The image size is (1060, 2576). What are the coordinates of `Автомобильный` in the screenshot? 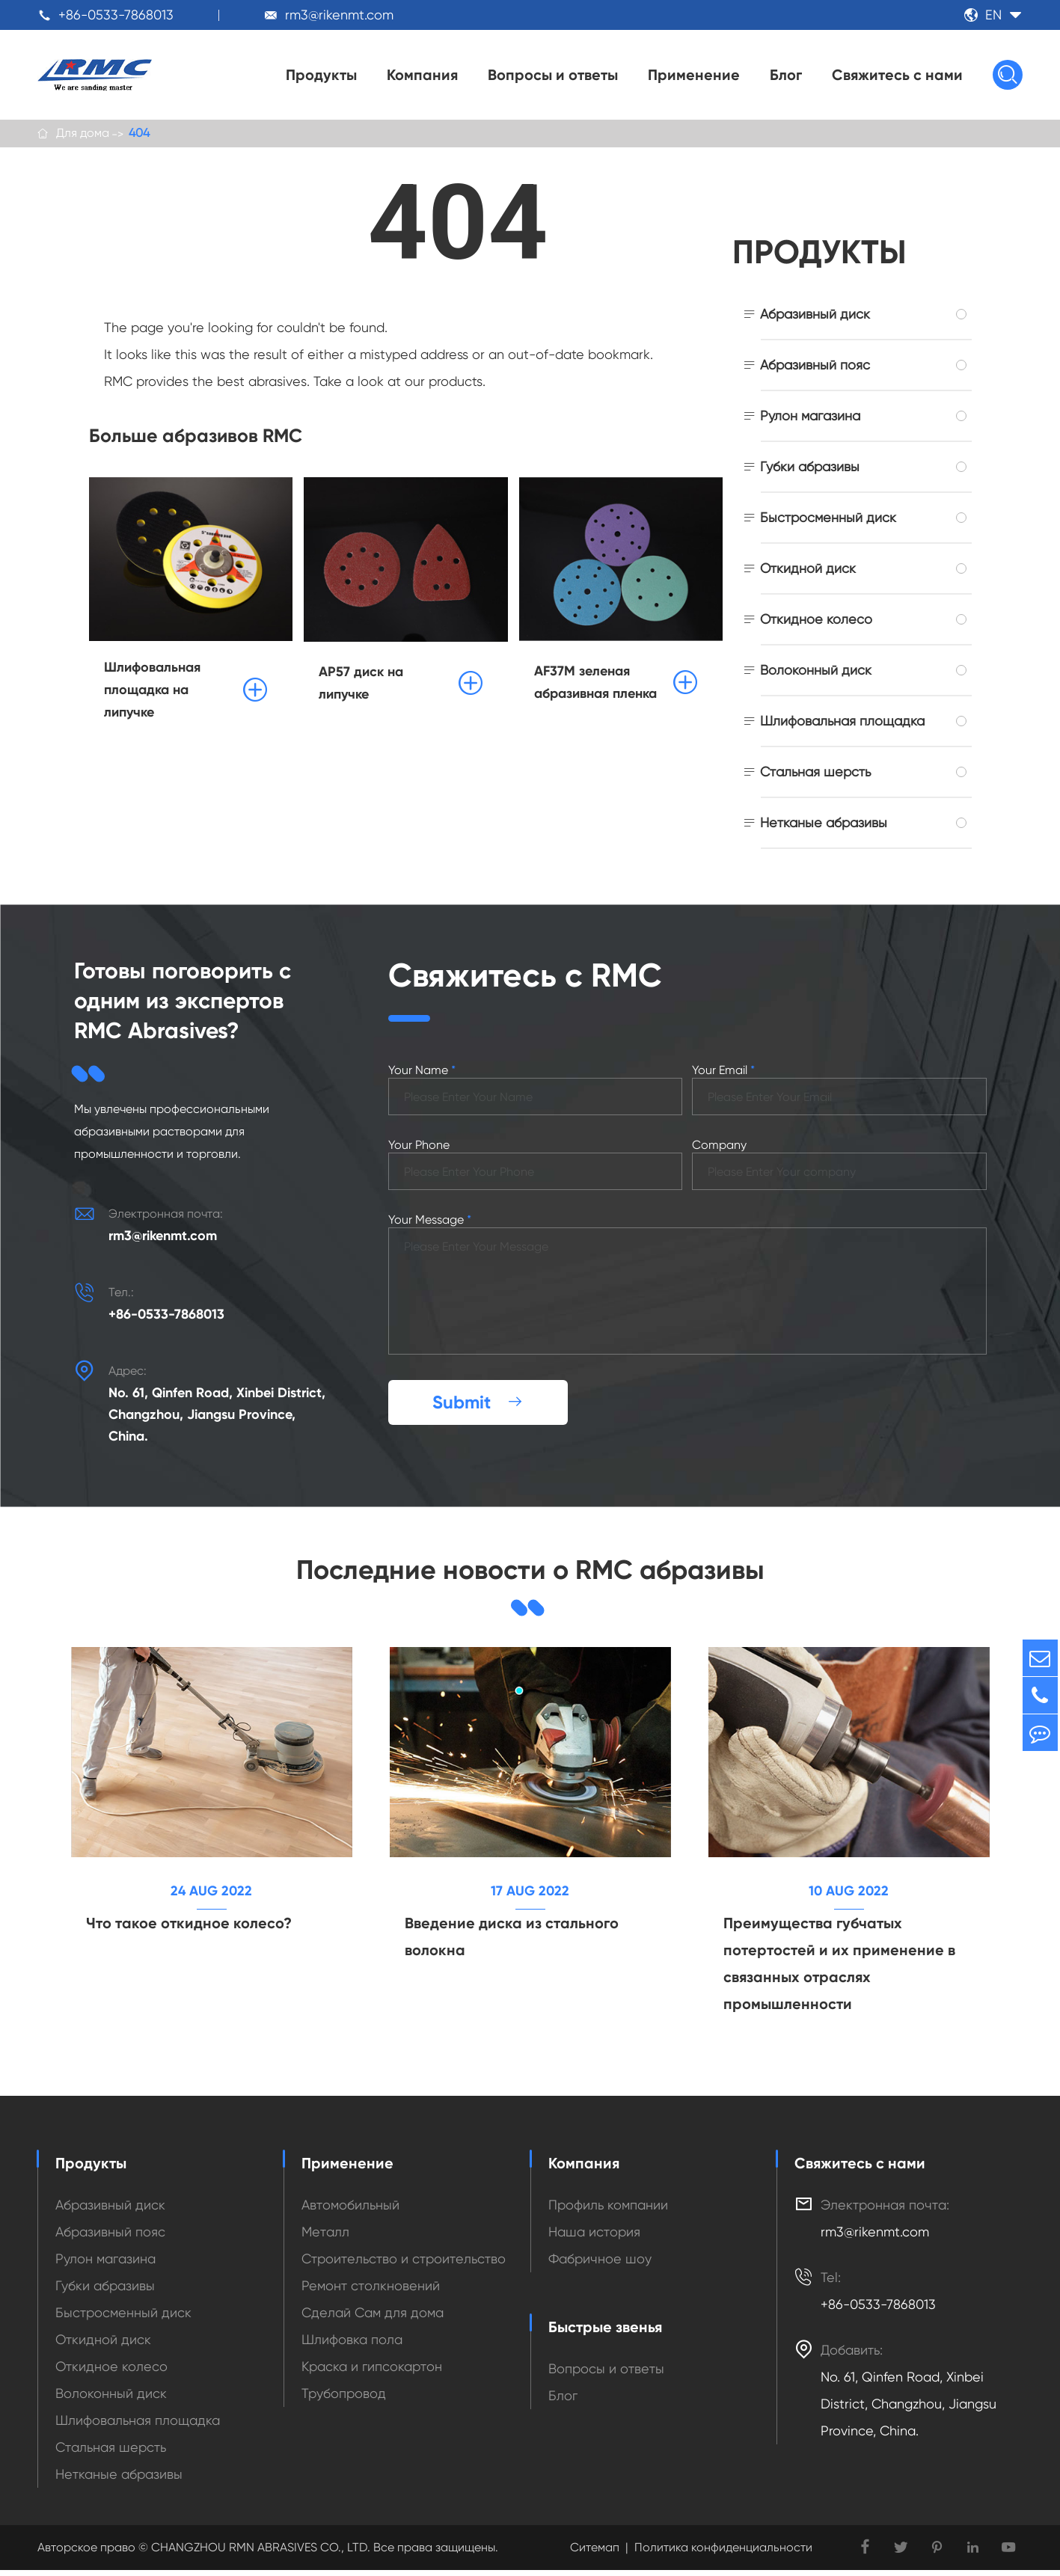 It's located at (350, 2210).